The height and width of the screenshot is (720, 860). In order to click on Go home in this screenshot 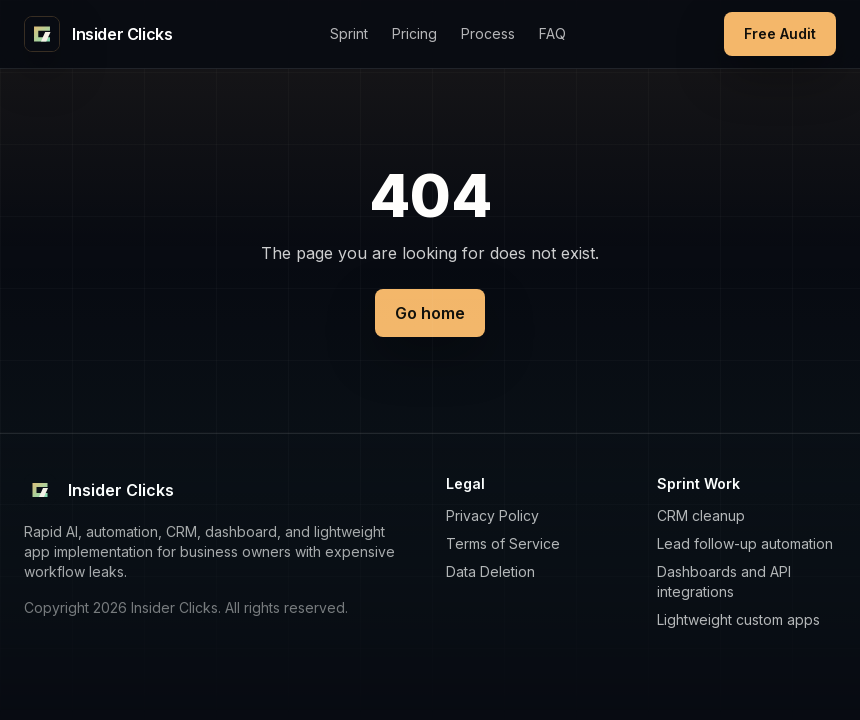, I will do `click(430, 313)`.